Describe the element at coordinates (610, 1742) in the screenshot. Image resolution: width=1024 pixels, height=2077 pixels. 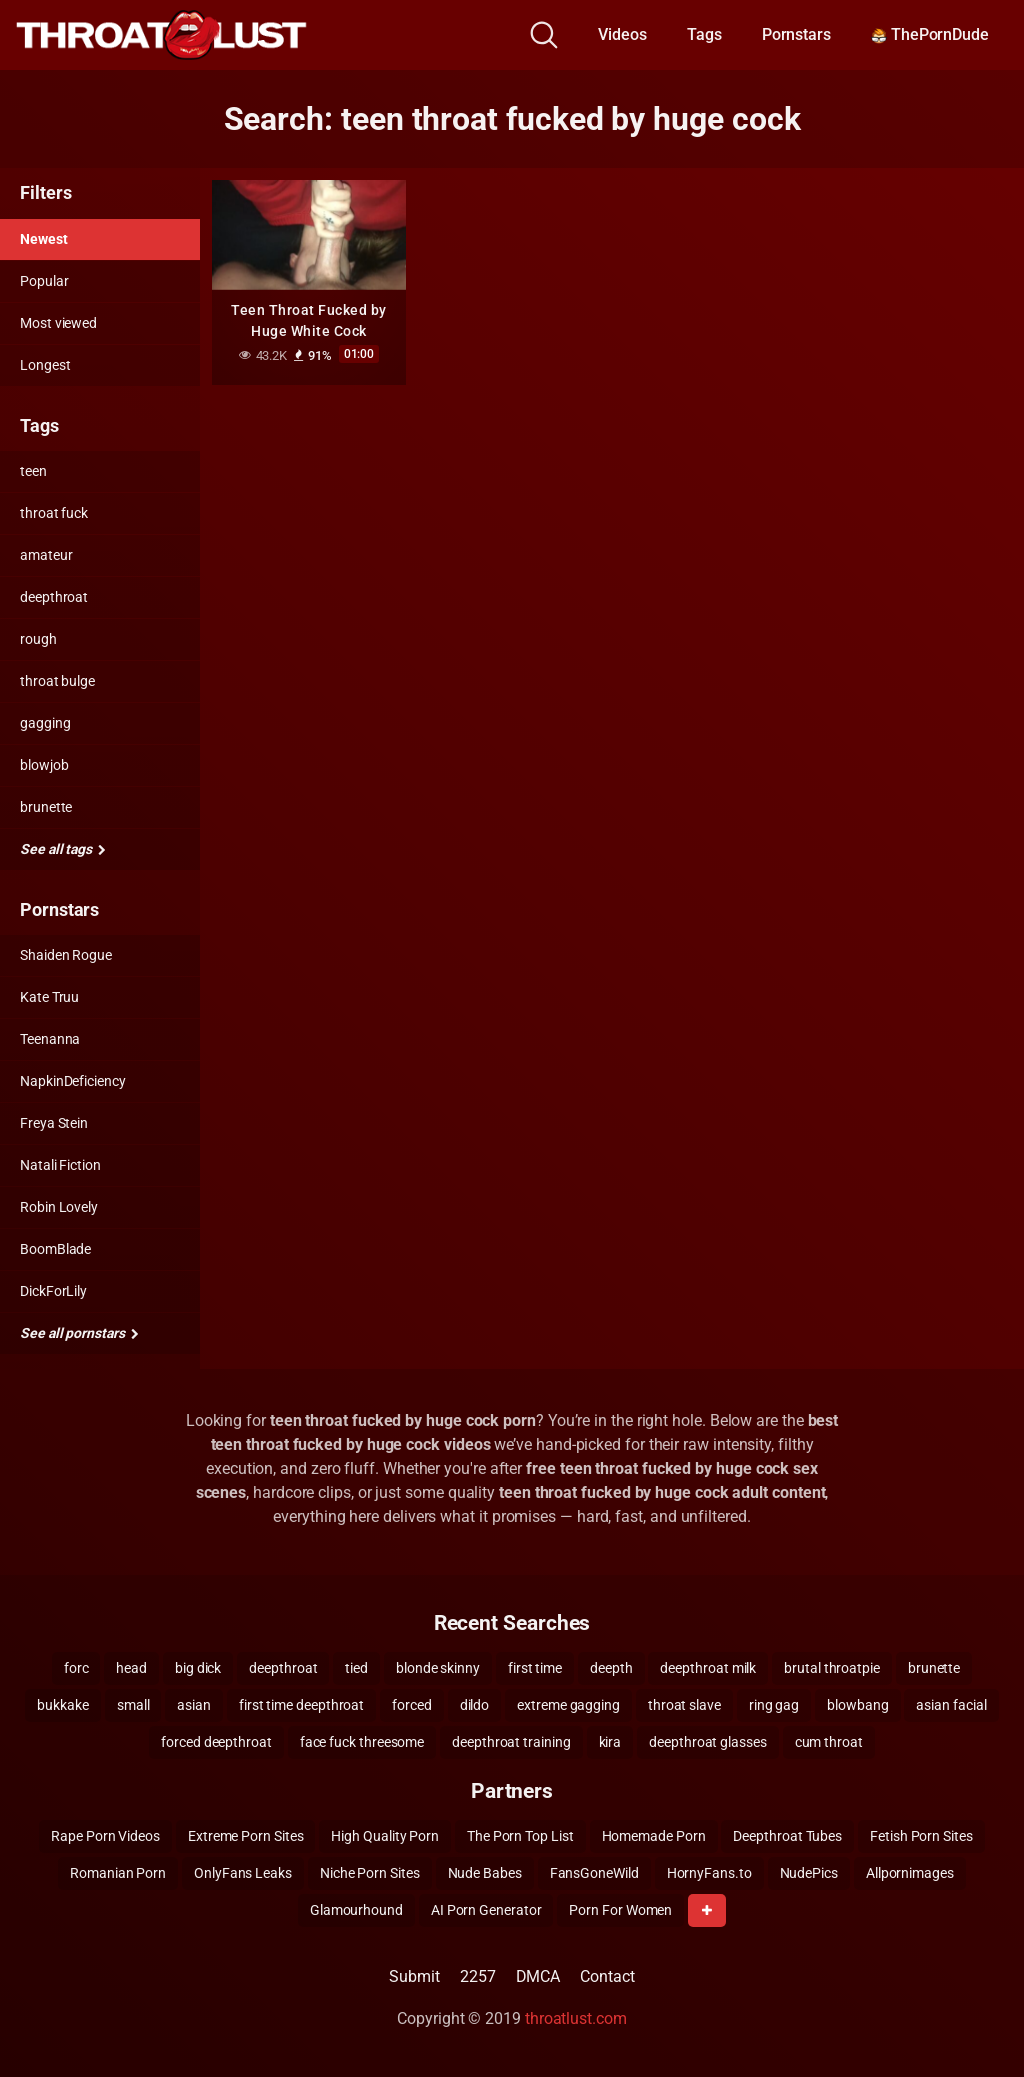
I see `kira` at that location.